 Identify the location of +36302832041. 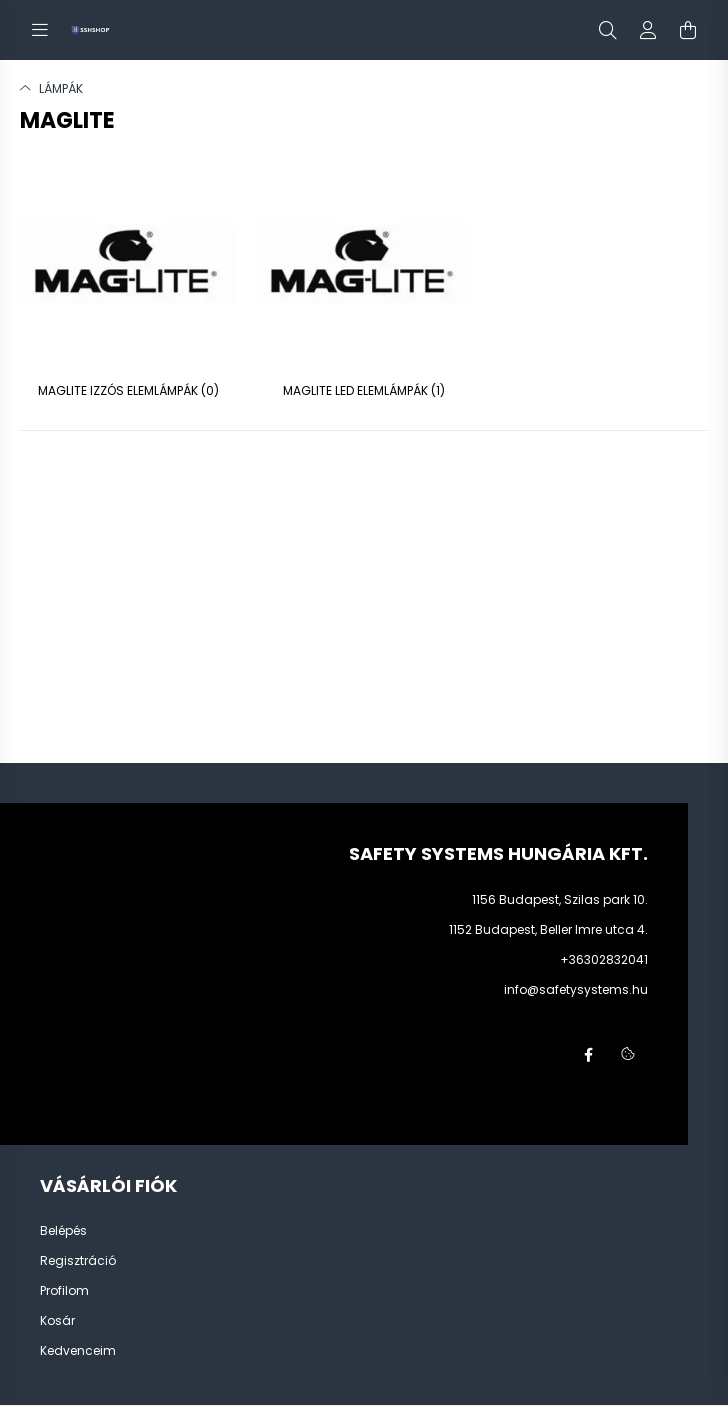
(604, 959).